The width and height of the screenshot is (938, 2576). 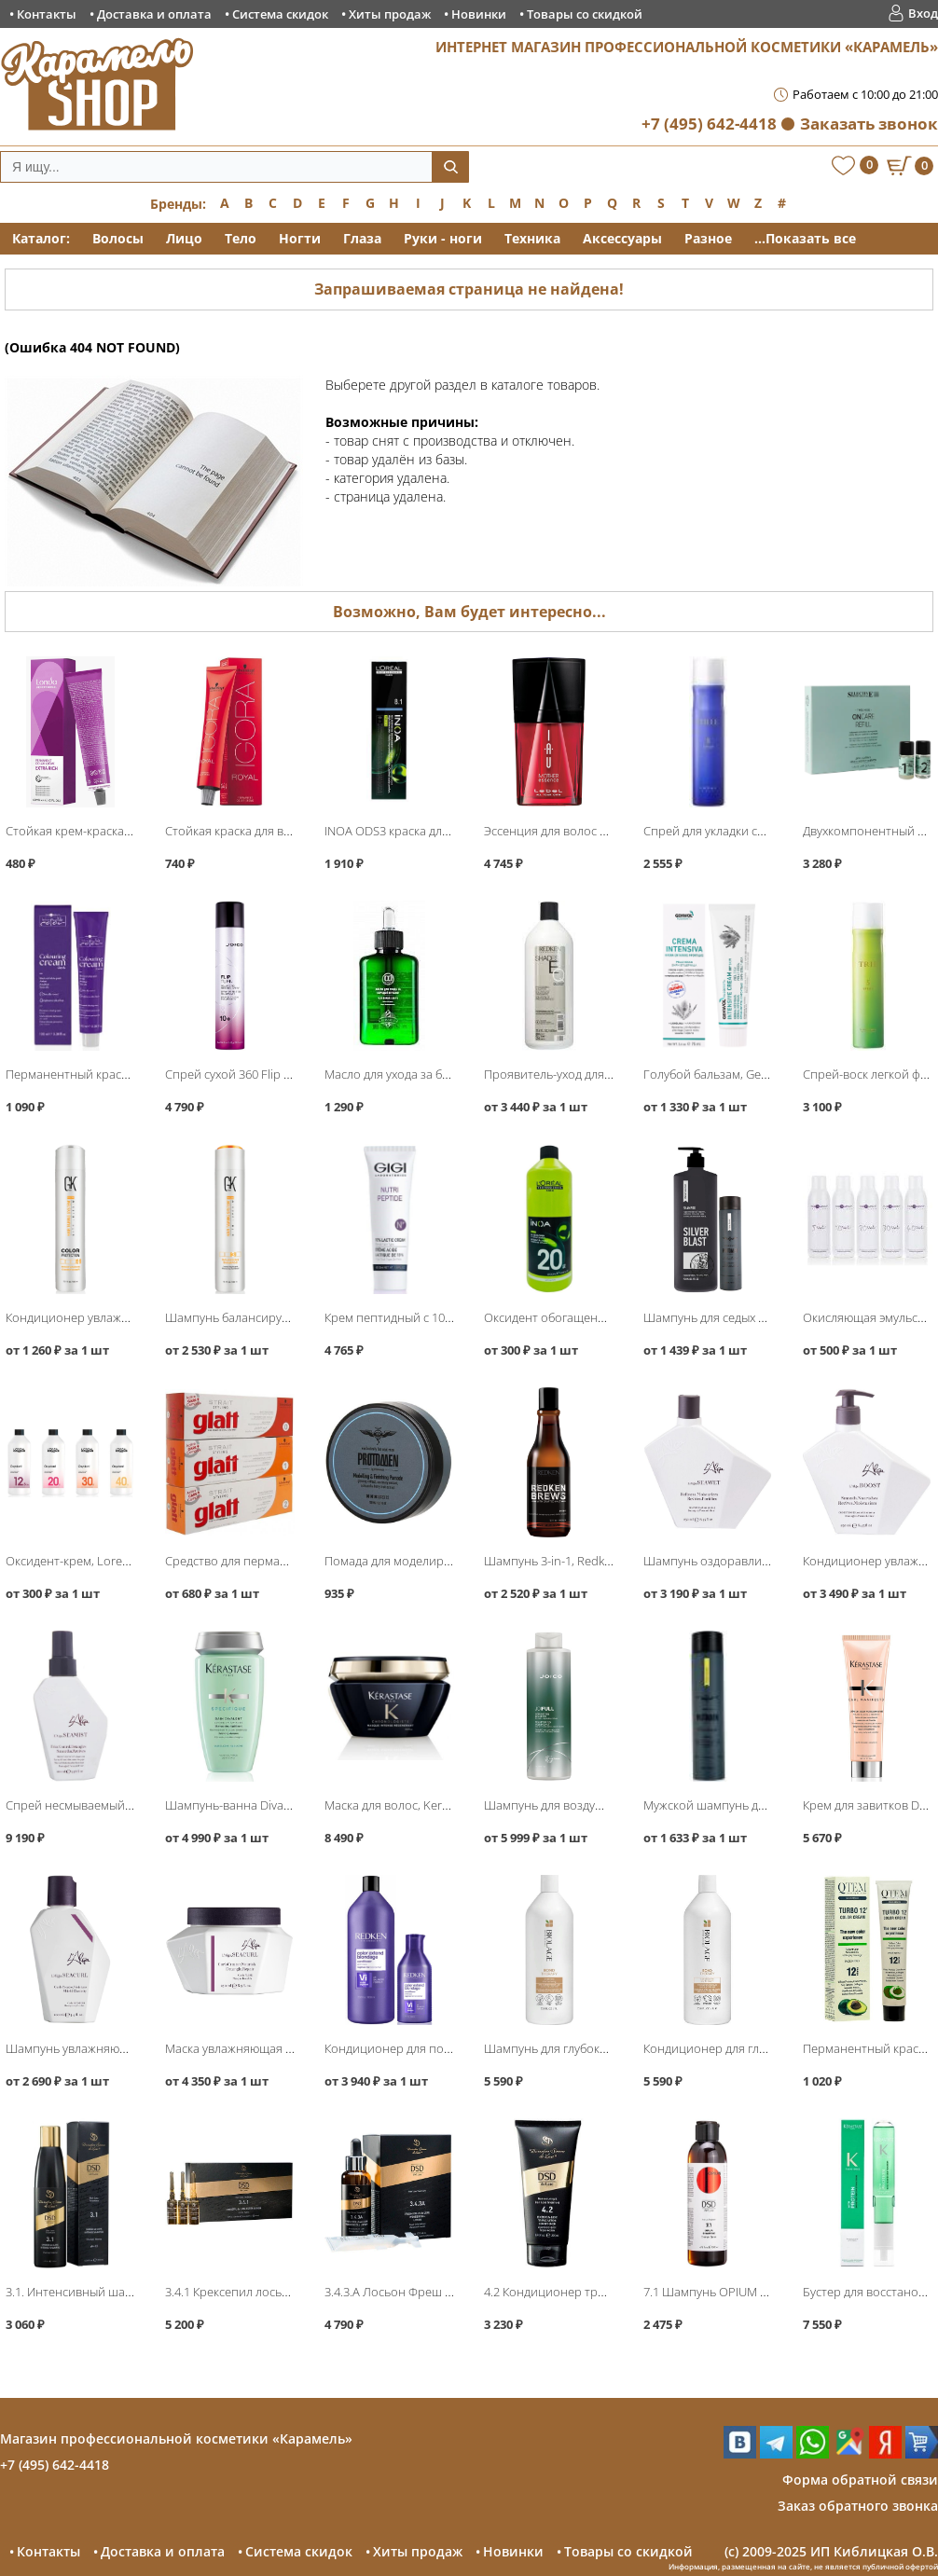 What do you see at coordinates (923, 13) in the screenshot?
I see `Вход` at bounding box center [923, 13].